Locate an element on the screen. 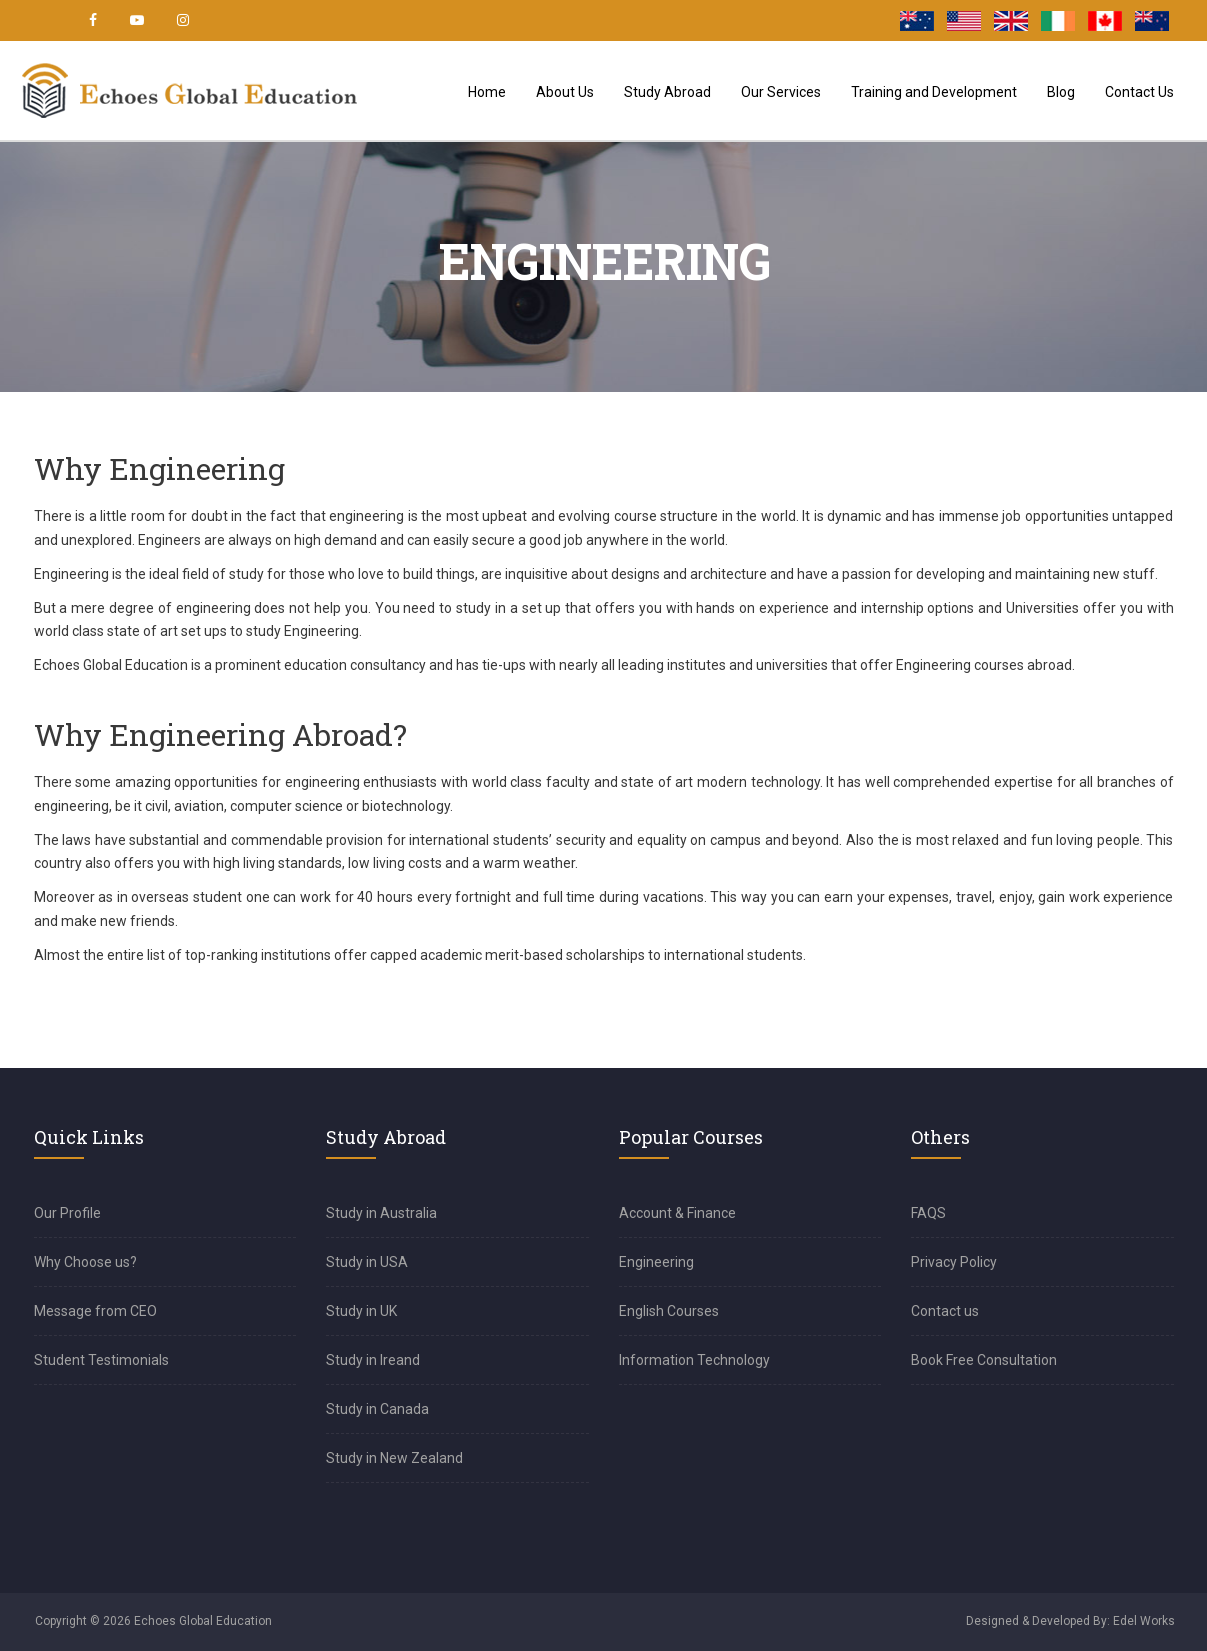 The height and width of the screenshot is (1651, 1207). Study in Canada is located at coordinates (377, 1409).